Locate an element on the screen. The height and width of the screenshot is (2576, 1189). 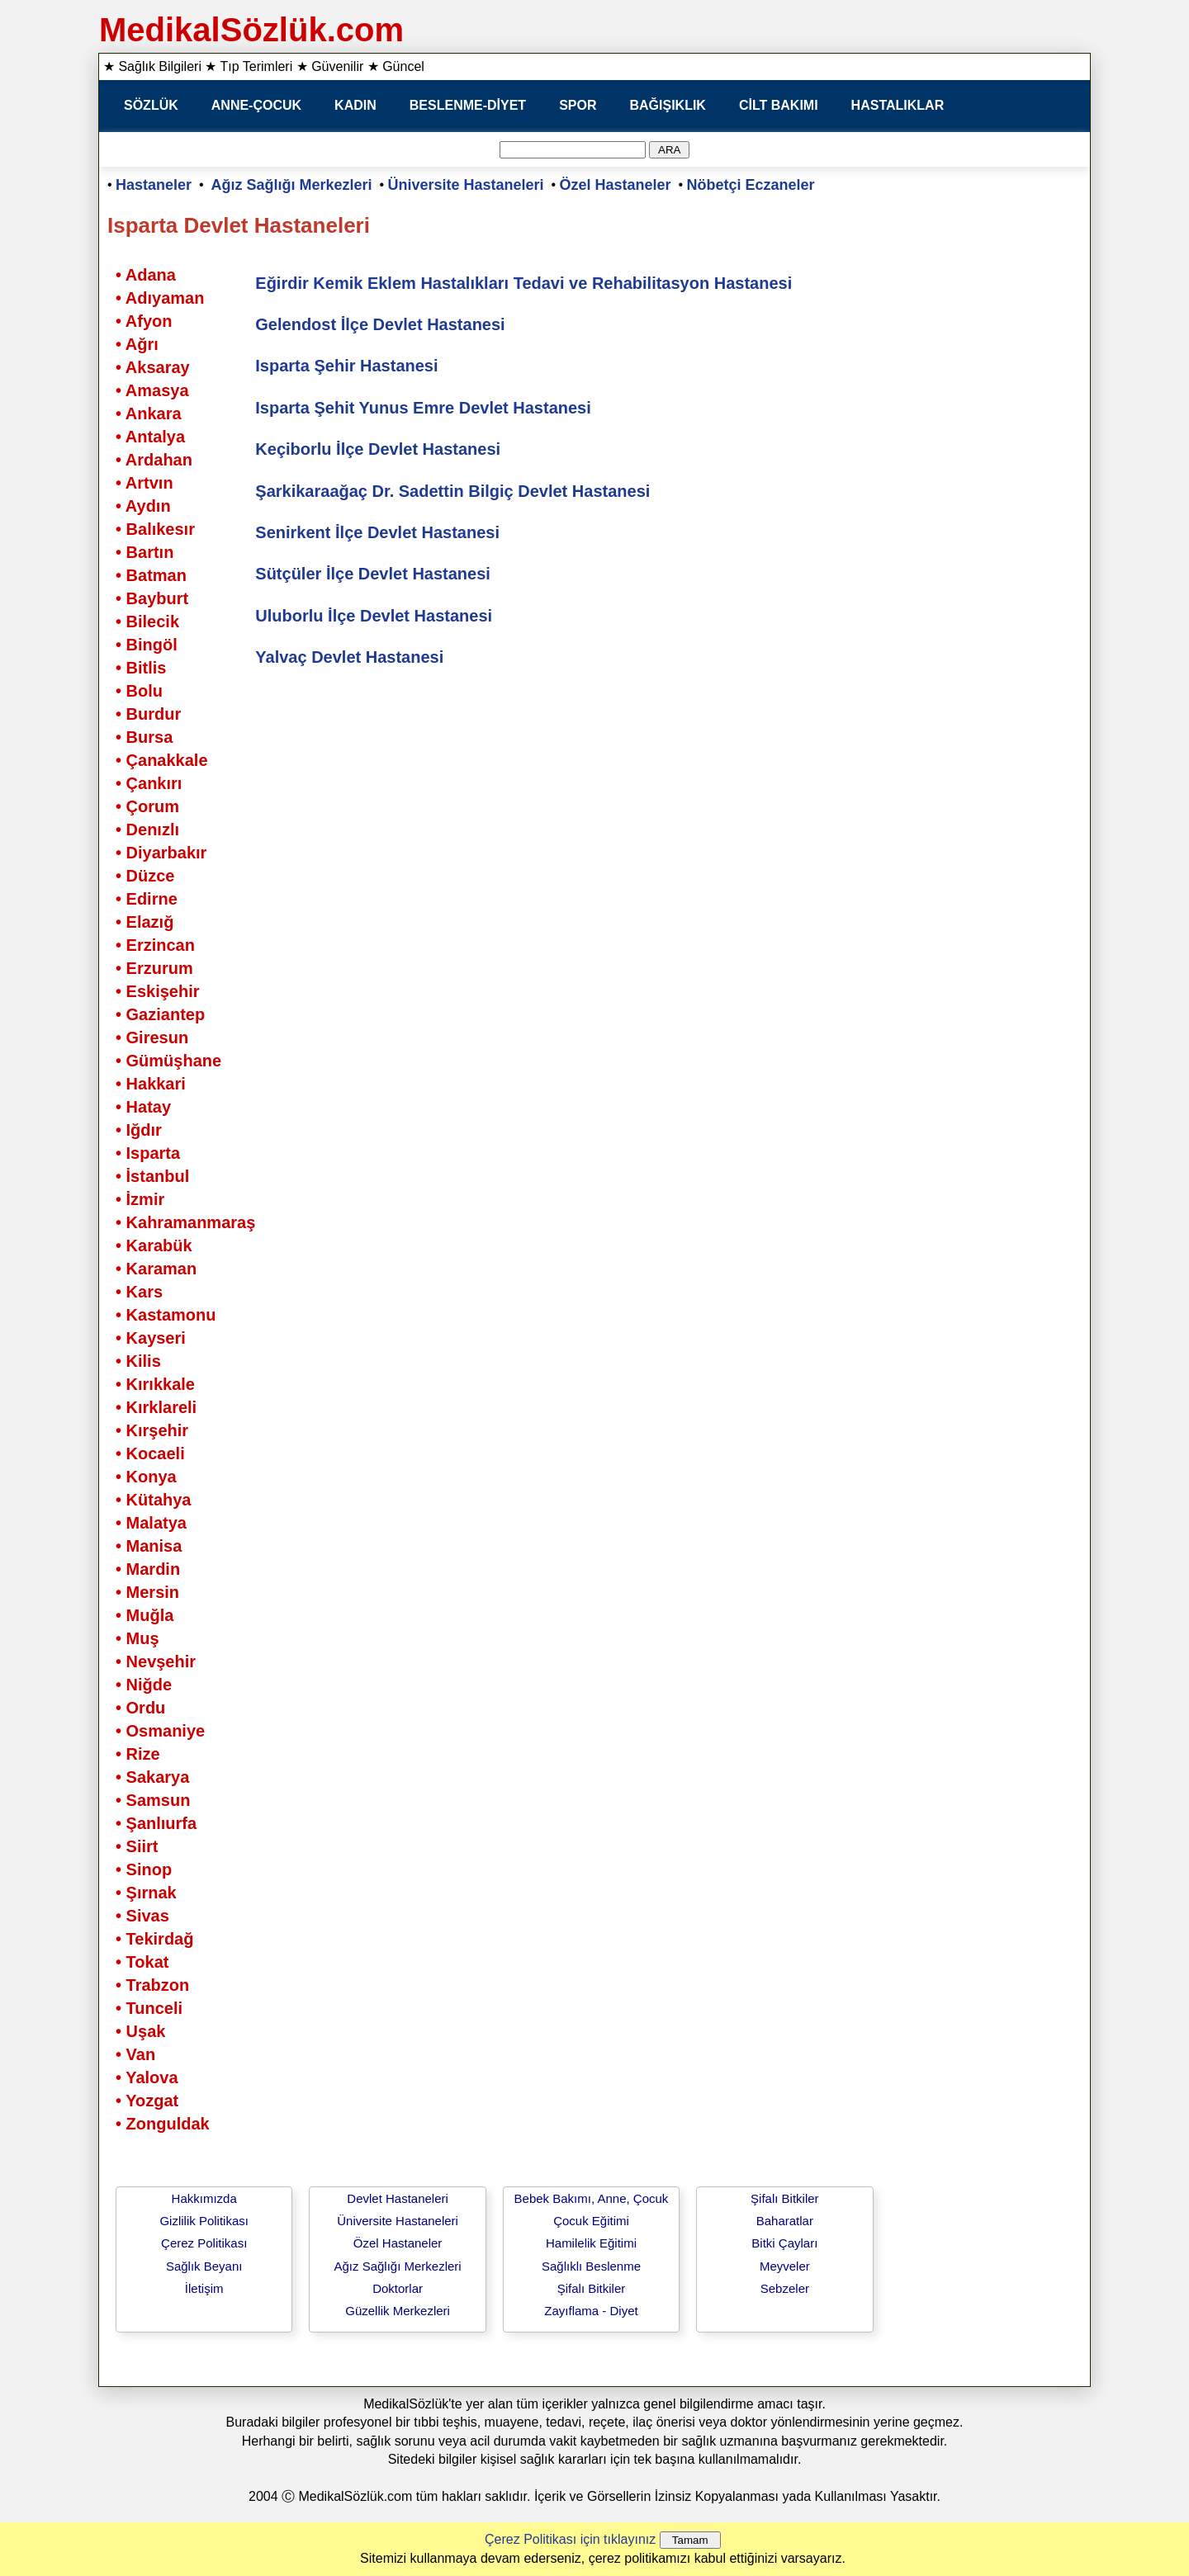
Ağız Sağlığı Merkezleri is located at coordinates (291, 185).